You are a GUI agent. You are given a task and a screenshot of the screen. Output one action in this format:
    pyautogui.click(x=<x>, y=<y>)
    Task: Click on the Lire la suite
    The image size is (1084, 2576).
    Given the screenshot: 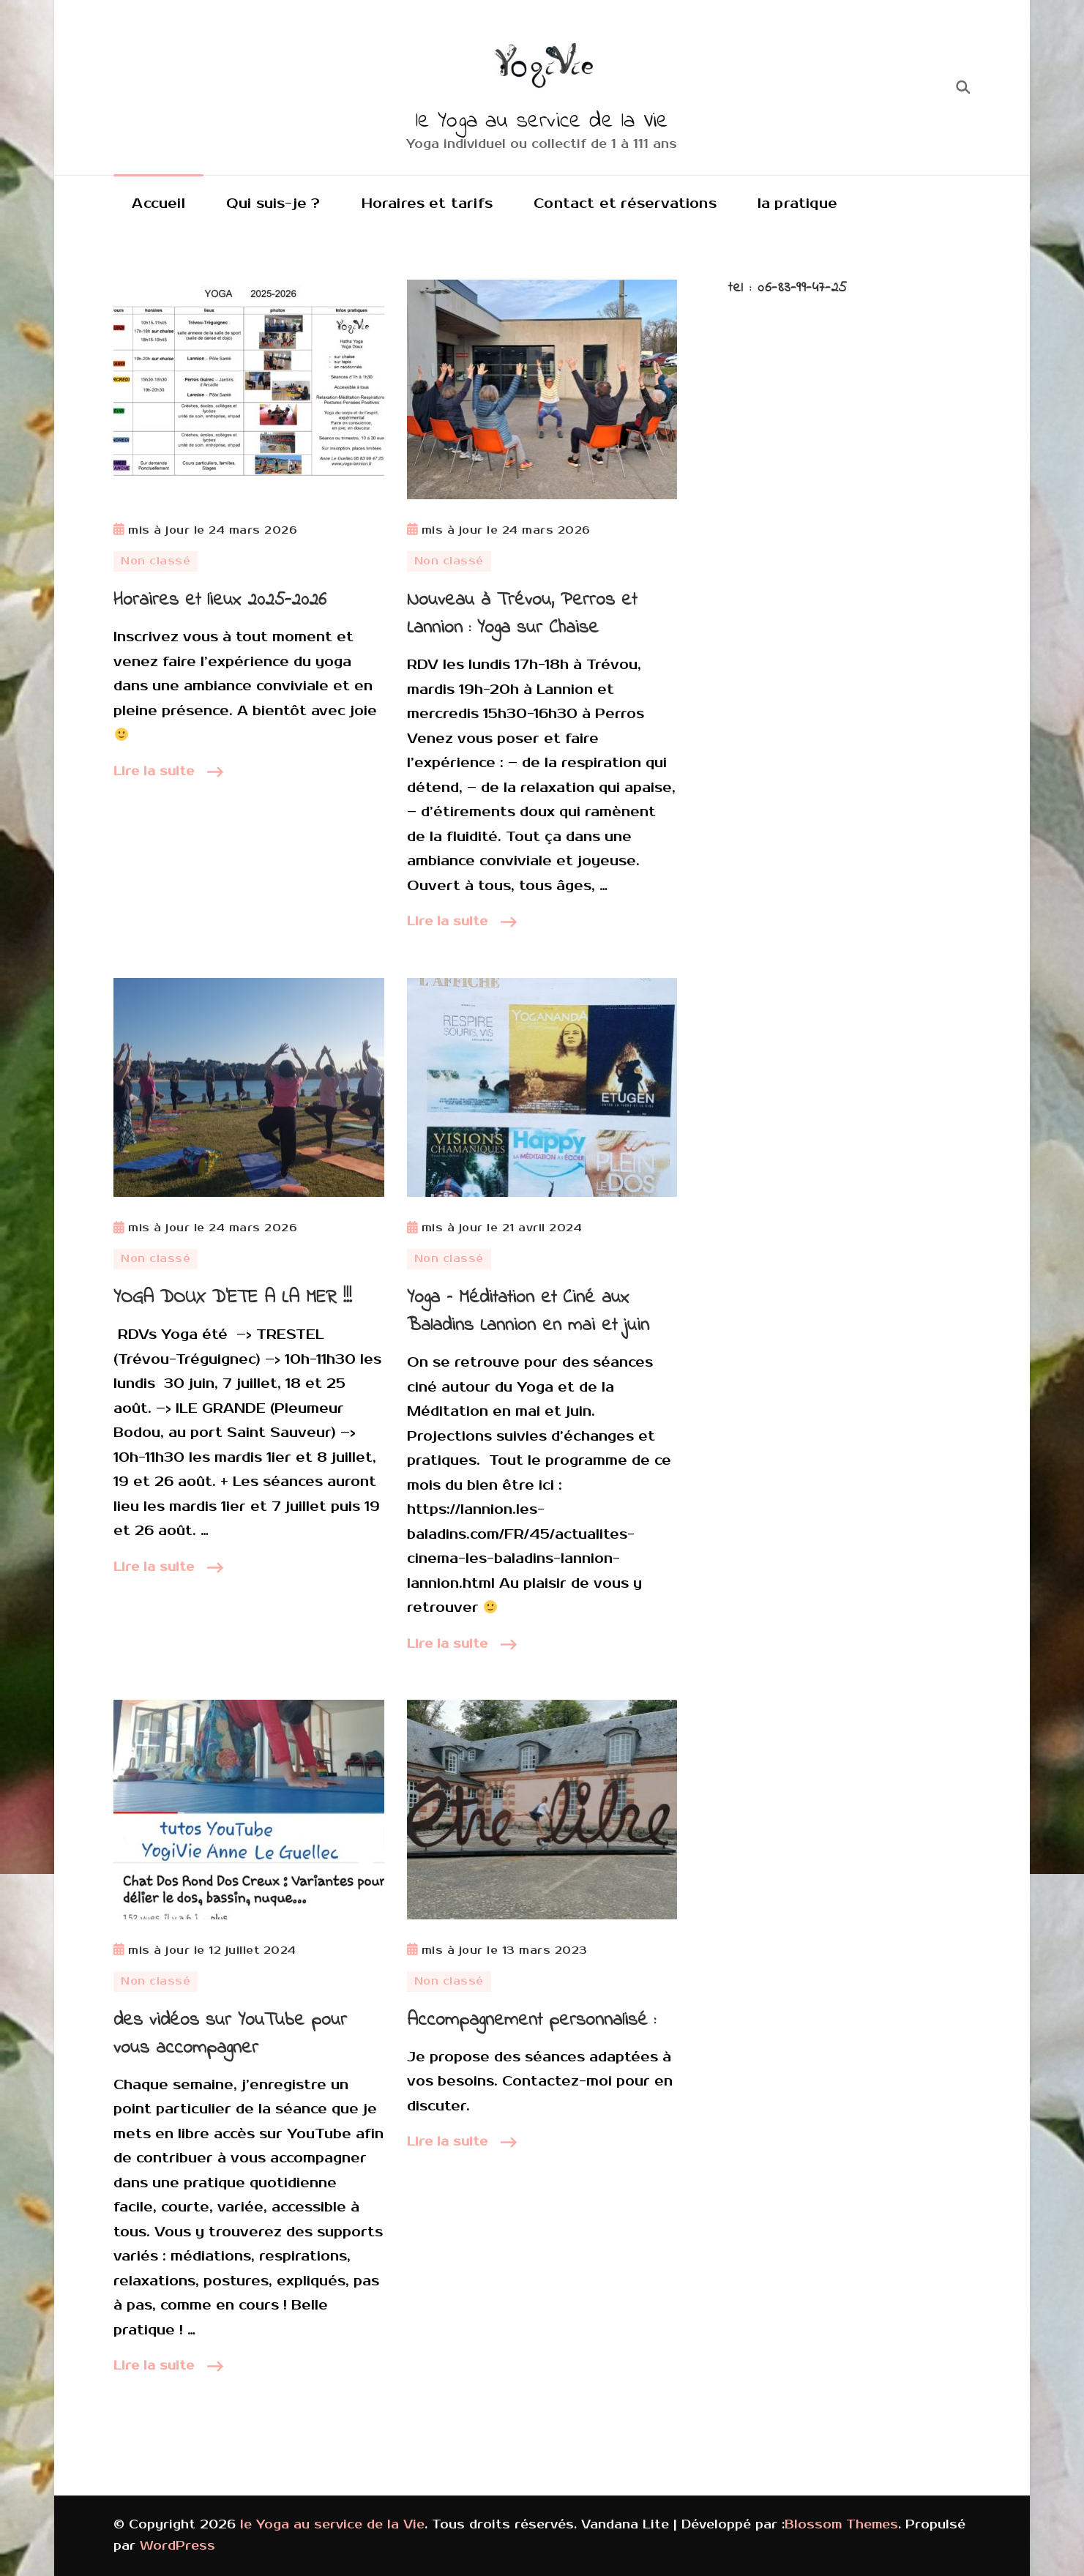 What is the action you would take?
    pyautogui.click(x=153, y=771)
    